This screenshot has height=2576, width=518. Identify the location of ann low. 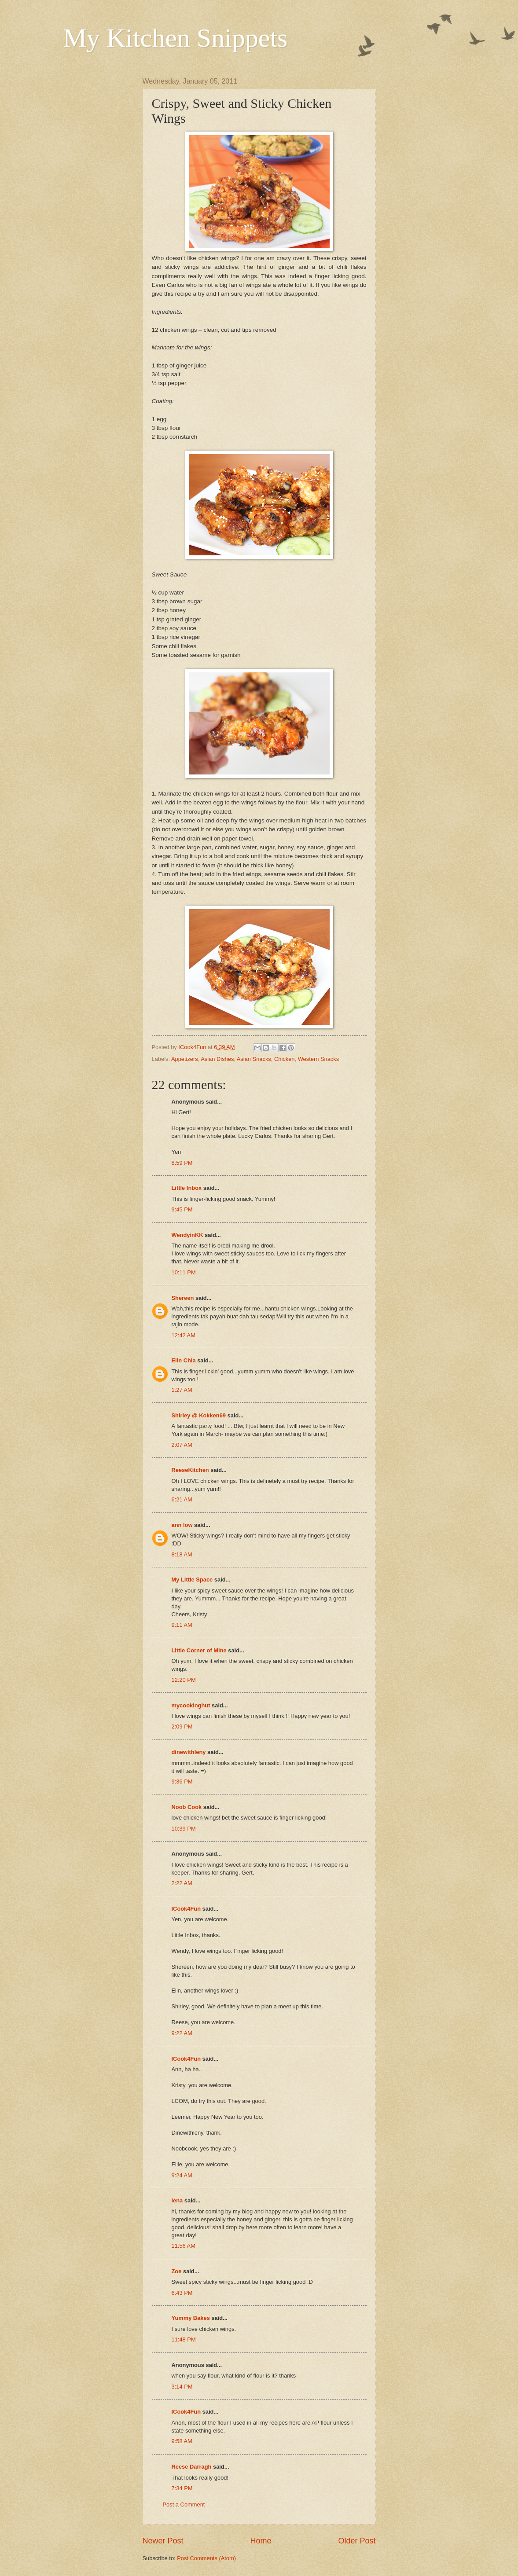
(182, 1525).